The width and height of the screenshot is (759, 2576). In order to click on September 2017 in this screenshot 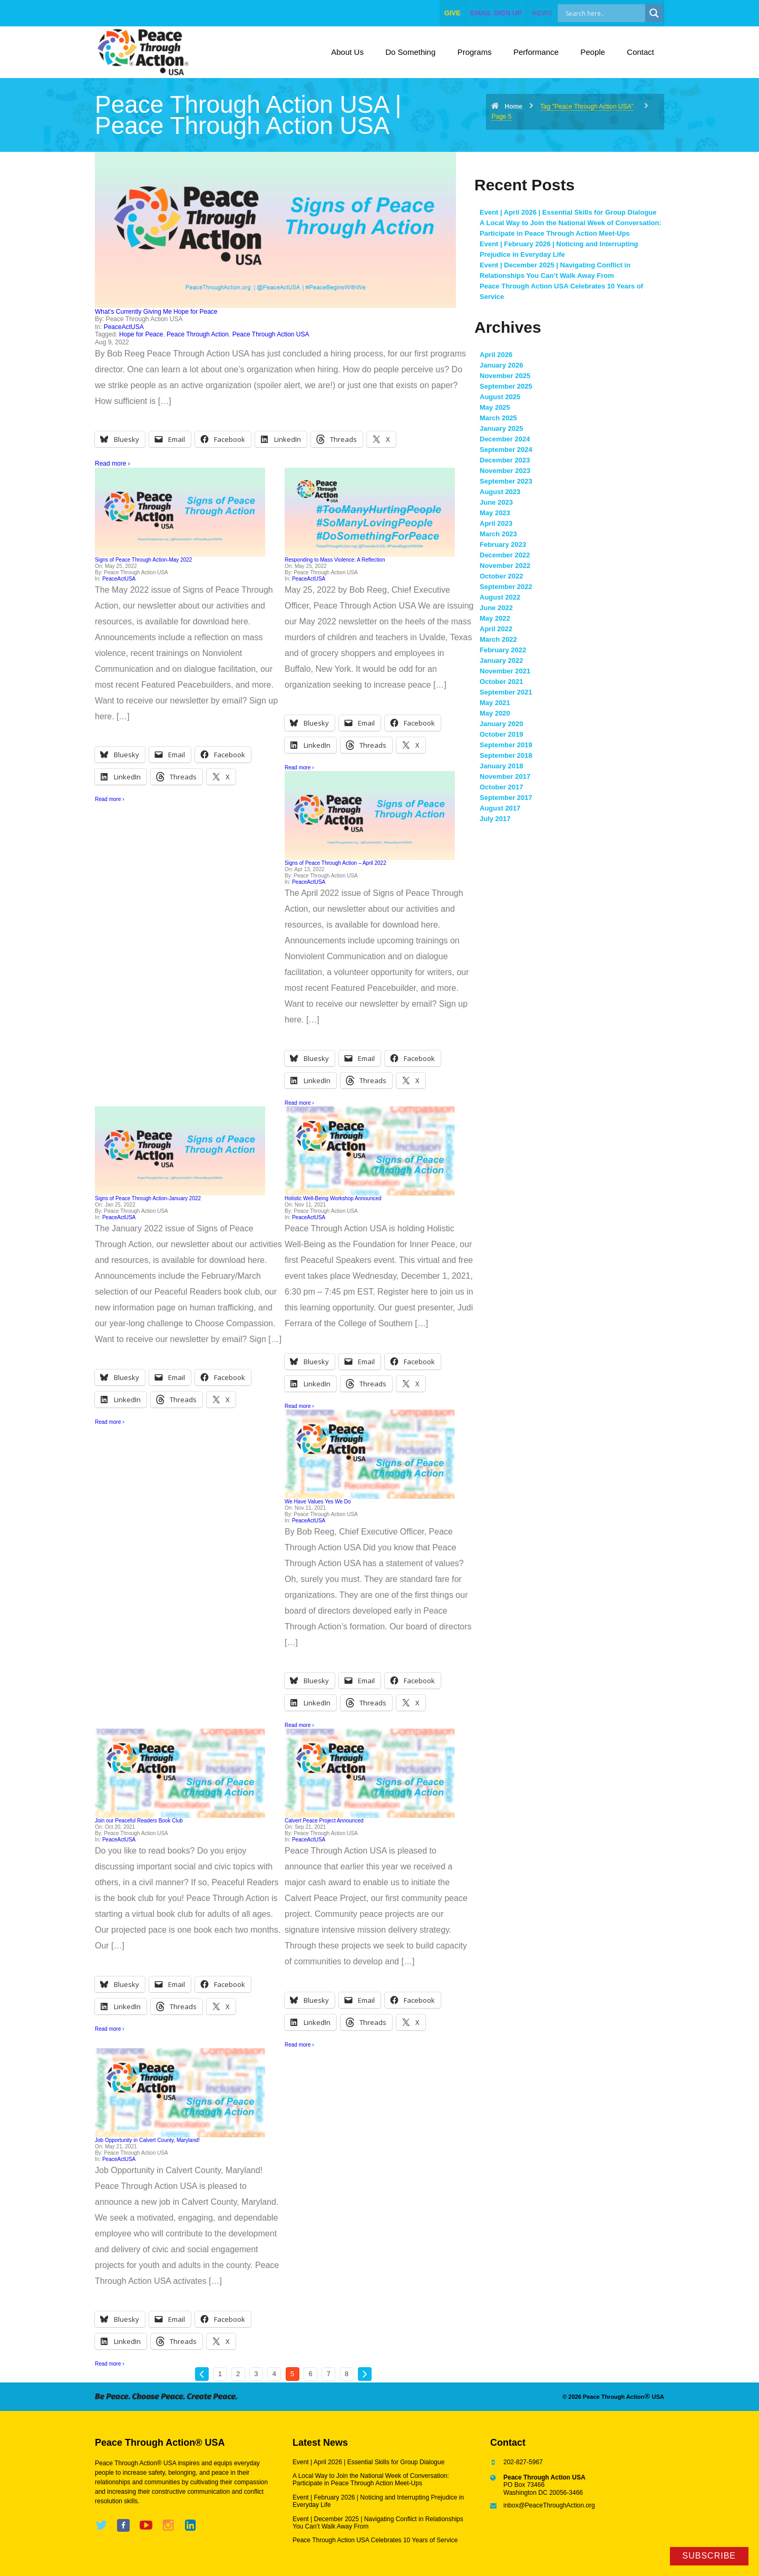, I will do `click(506, 798)`.